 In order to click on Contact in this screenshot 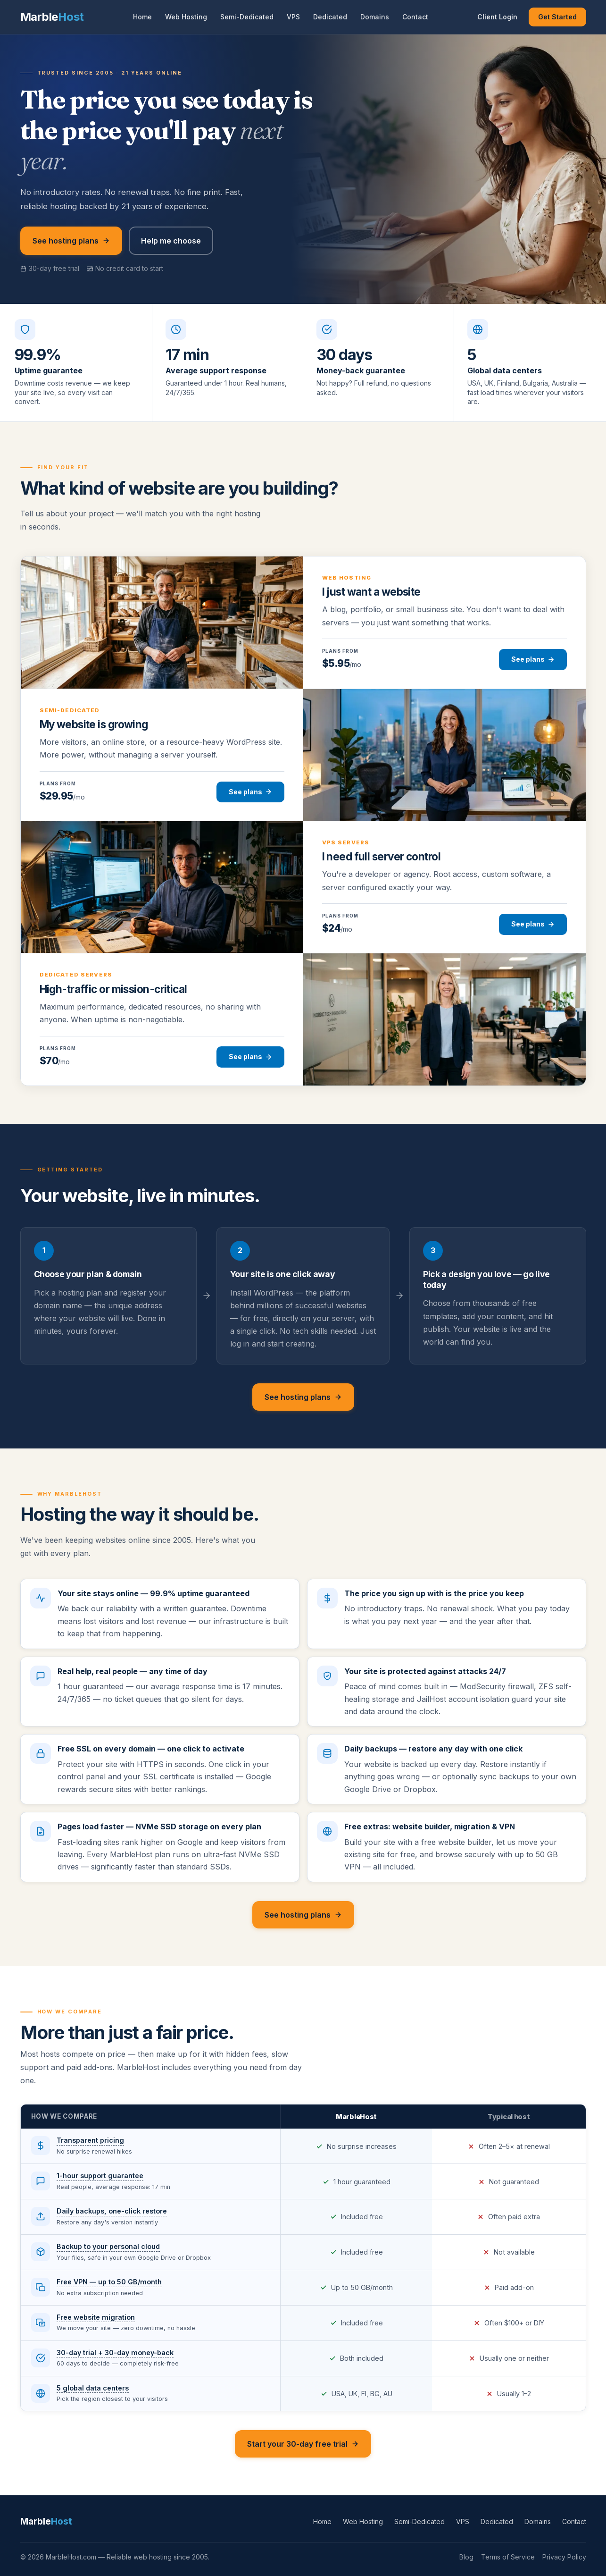, I will do `click(415, 17)`.